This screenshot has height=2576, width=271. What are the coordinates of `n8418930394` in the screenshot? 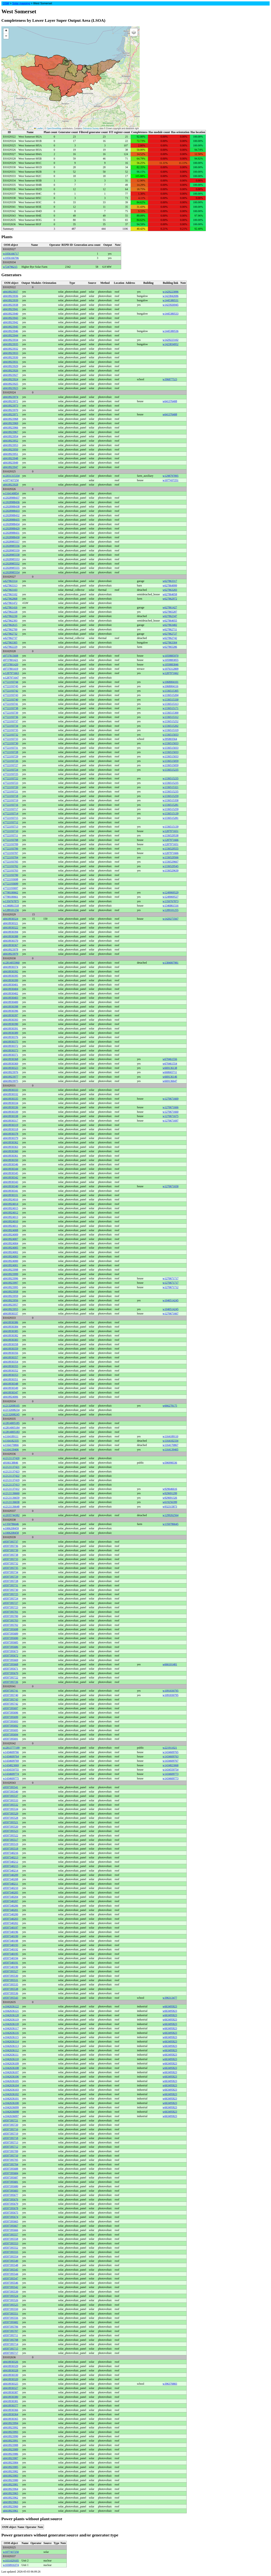 It's located at (10, 931).